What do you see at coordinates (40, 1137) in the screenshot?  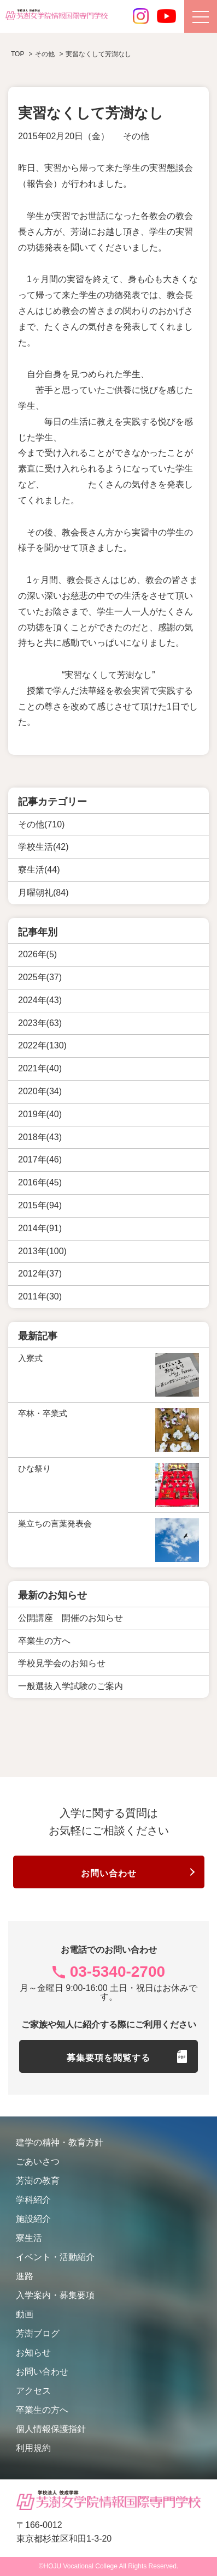 I see `2018年(43)` at bounding box center [40, 1137].